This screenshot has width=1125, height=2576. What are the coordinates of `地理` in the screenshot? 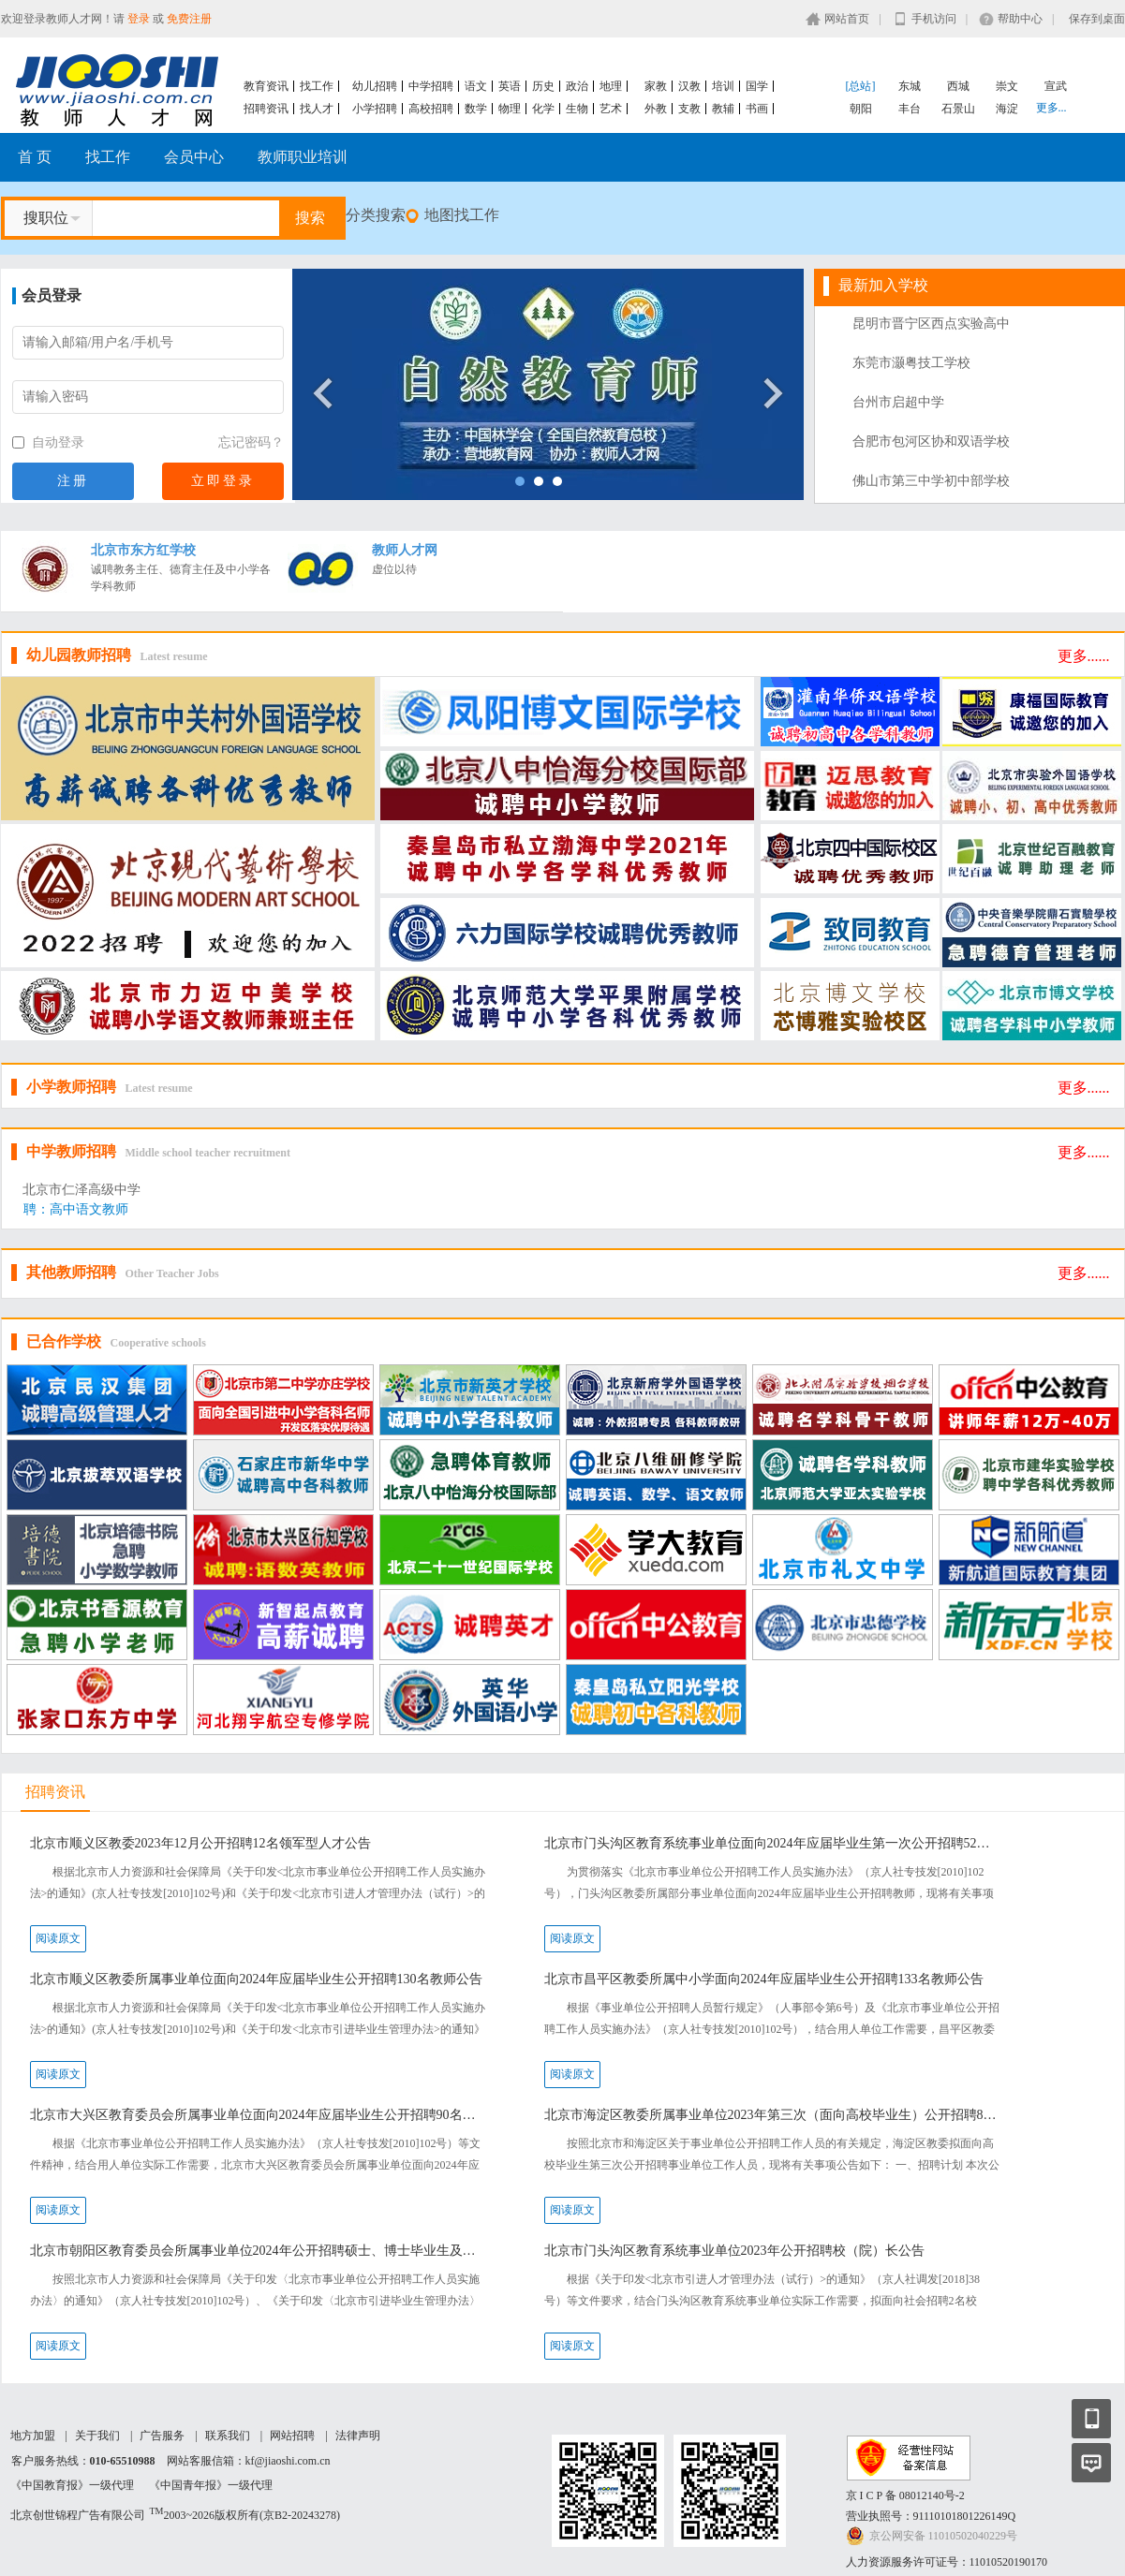 It's located at (611, 86).